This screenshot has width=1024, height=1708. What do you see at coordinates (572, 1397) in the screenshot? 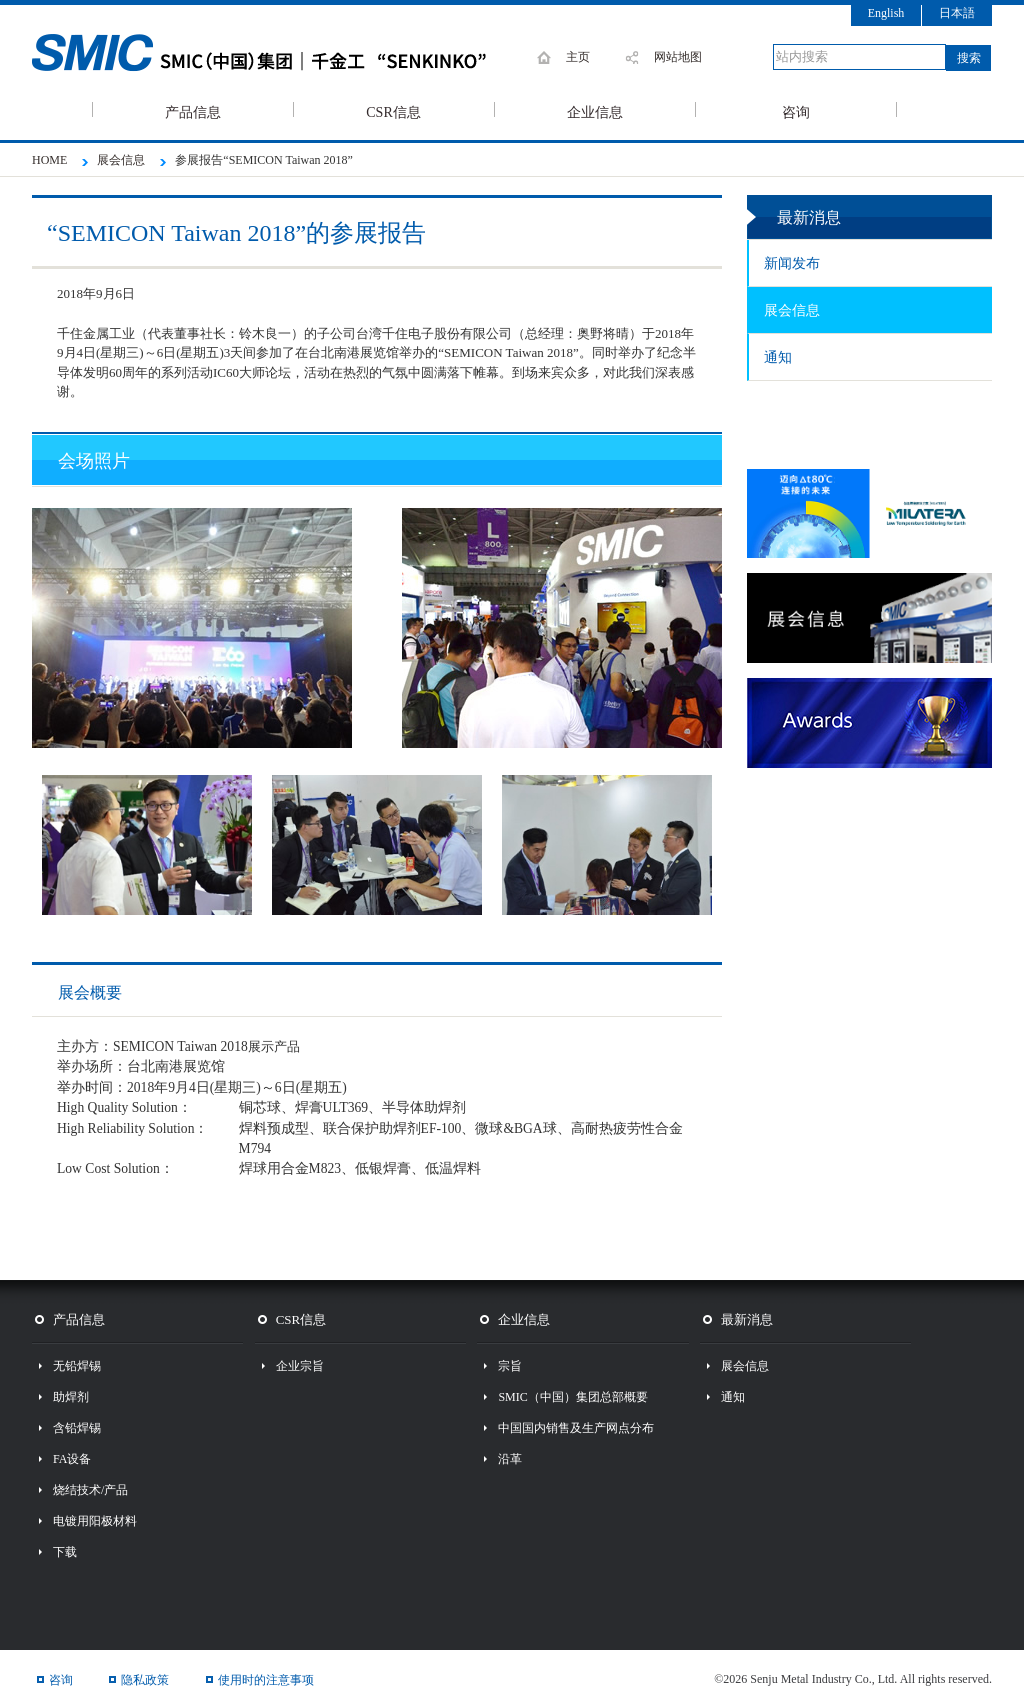
I see `SMIC（中国）集团总部概要` at bounding box center [572, 1397].